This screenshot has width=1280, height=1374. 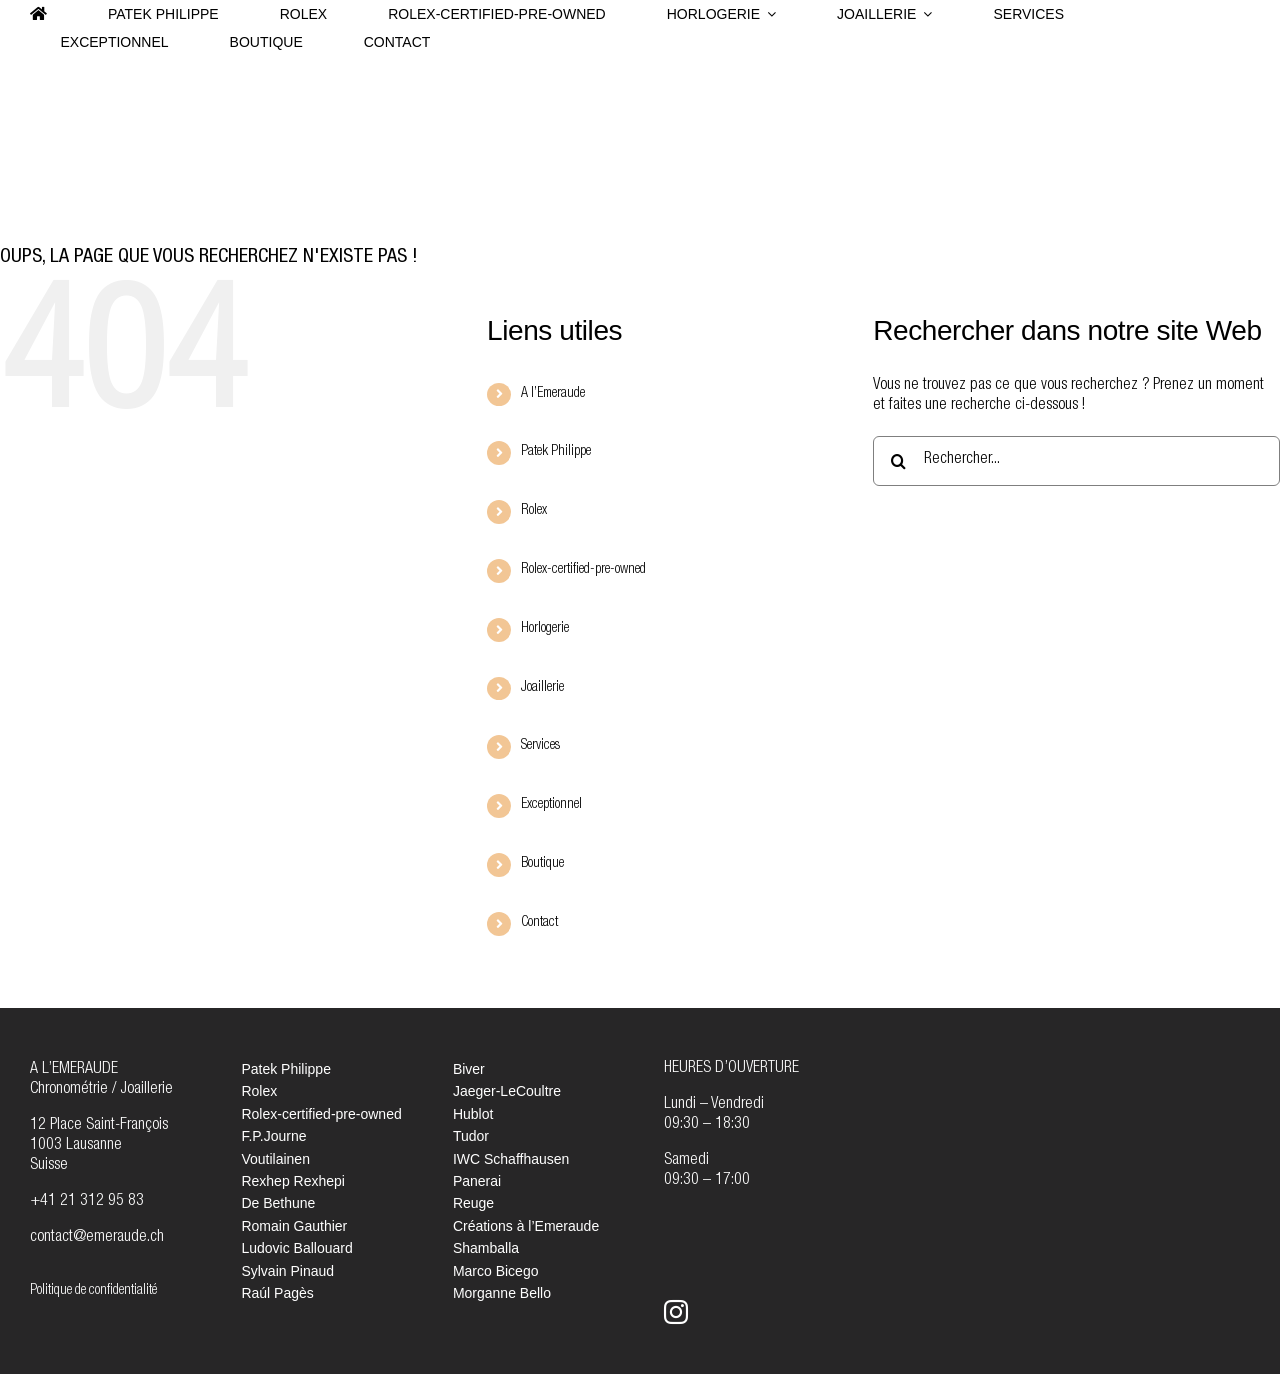 What do you see at coordinates (583, 570) in the screenshot?
I see `Rolex-certified-pre-owned` at bounding box center [583, 570].